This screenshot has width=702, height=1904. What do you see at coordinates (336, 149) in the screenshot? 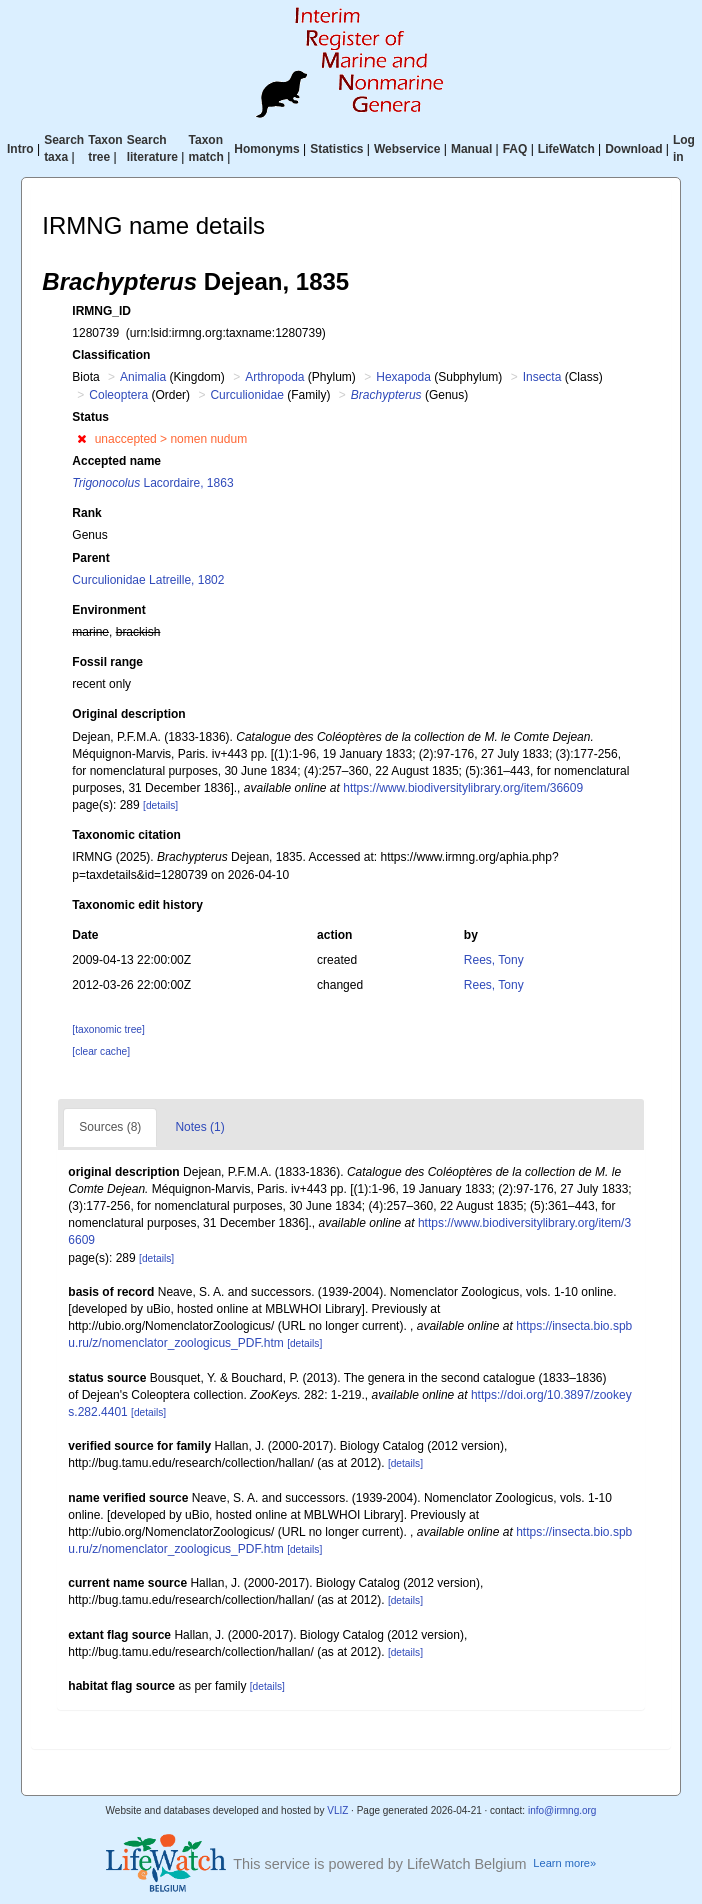
I see `Statistics` at bounding box center [336, 149].